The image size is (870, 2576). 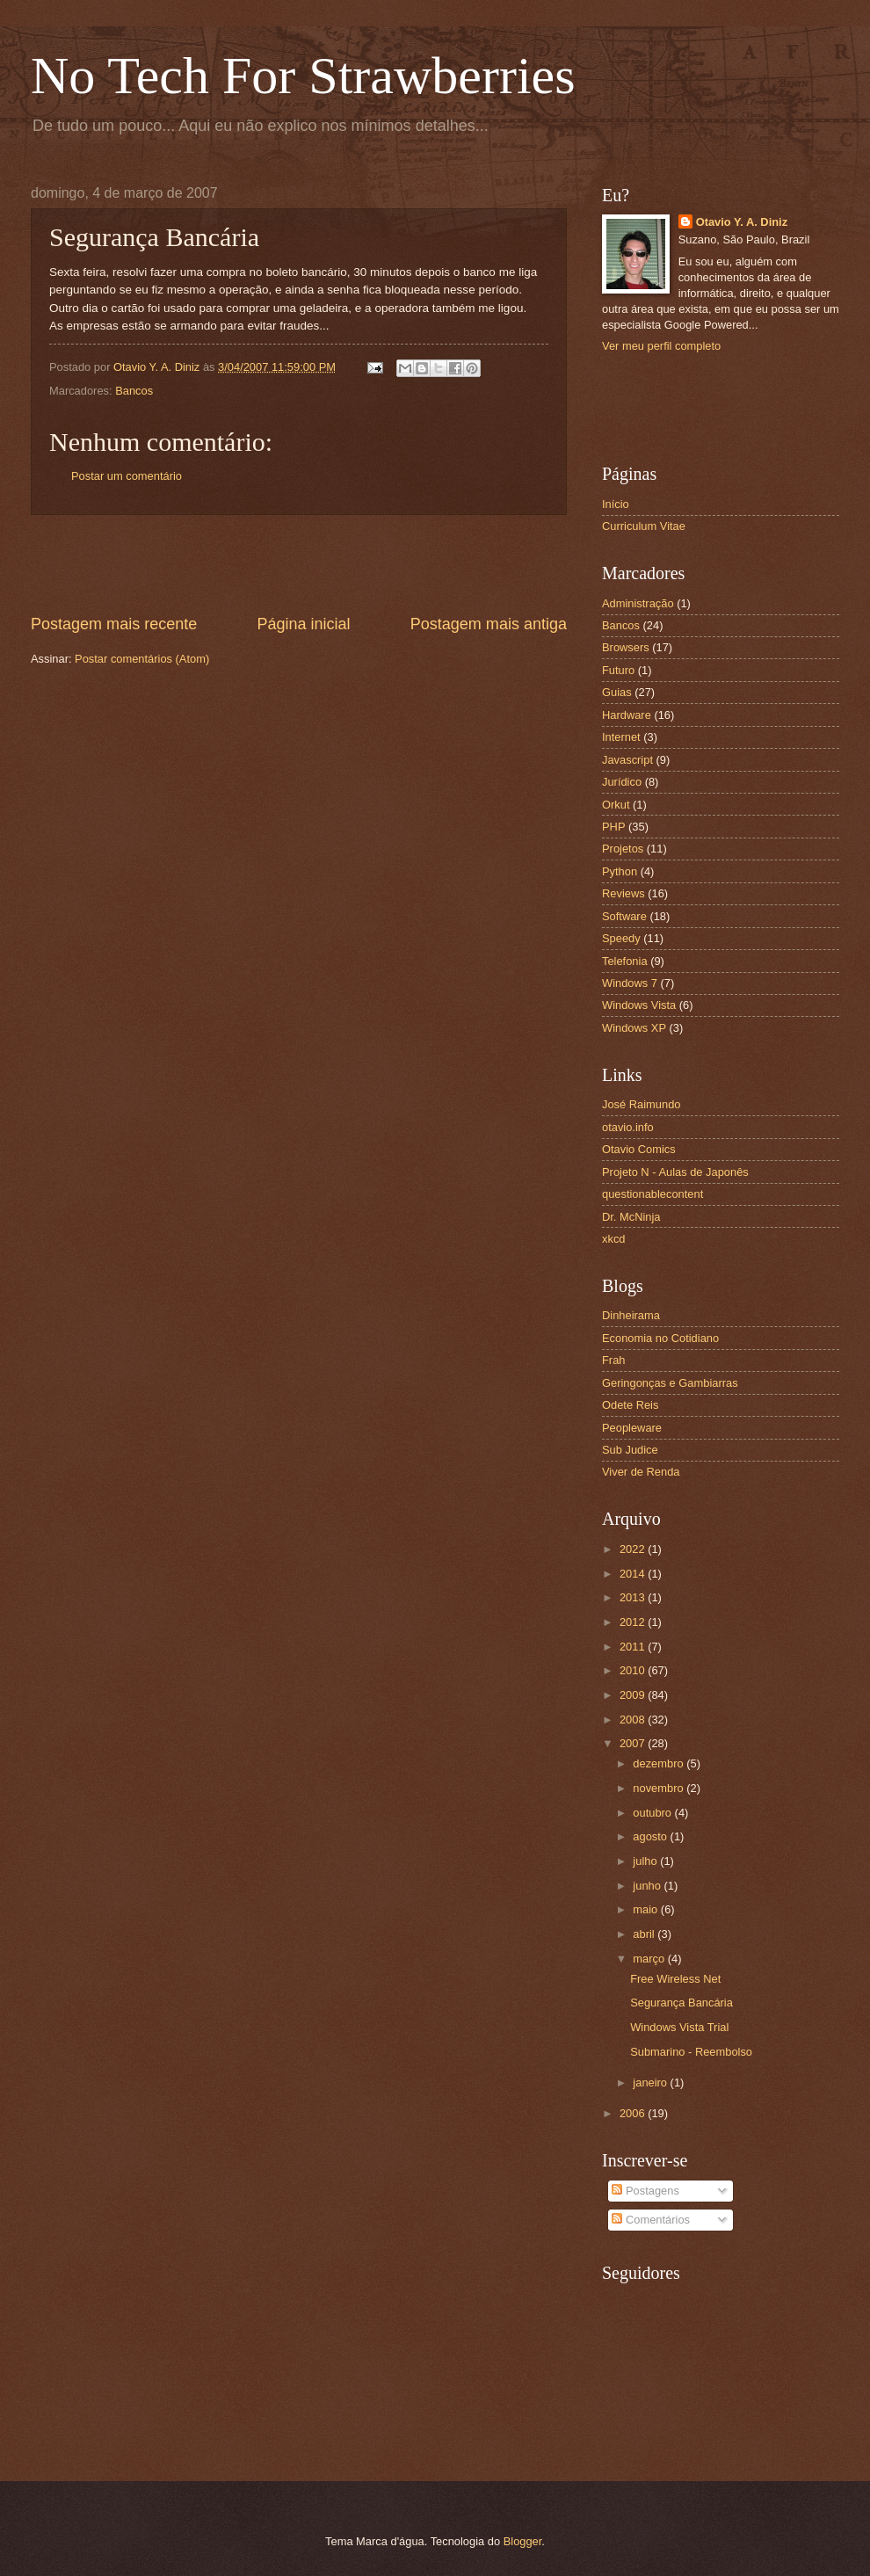 I want to click on Bancos, so click(x=134, y=390).